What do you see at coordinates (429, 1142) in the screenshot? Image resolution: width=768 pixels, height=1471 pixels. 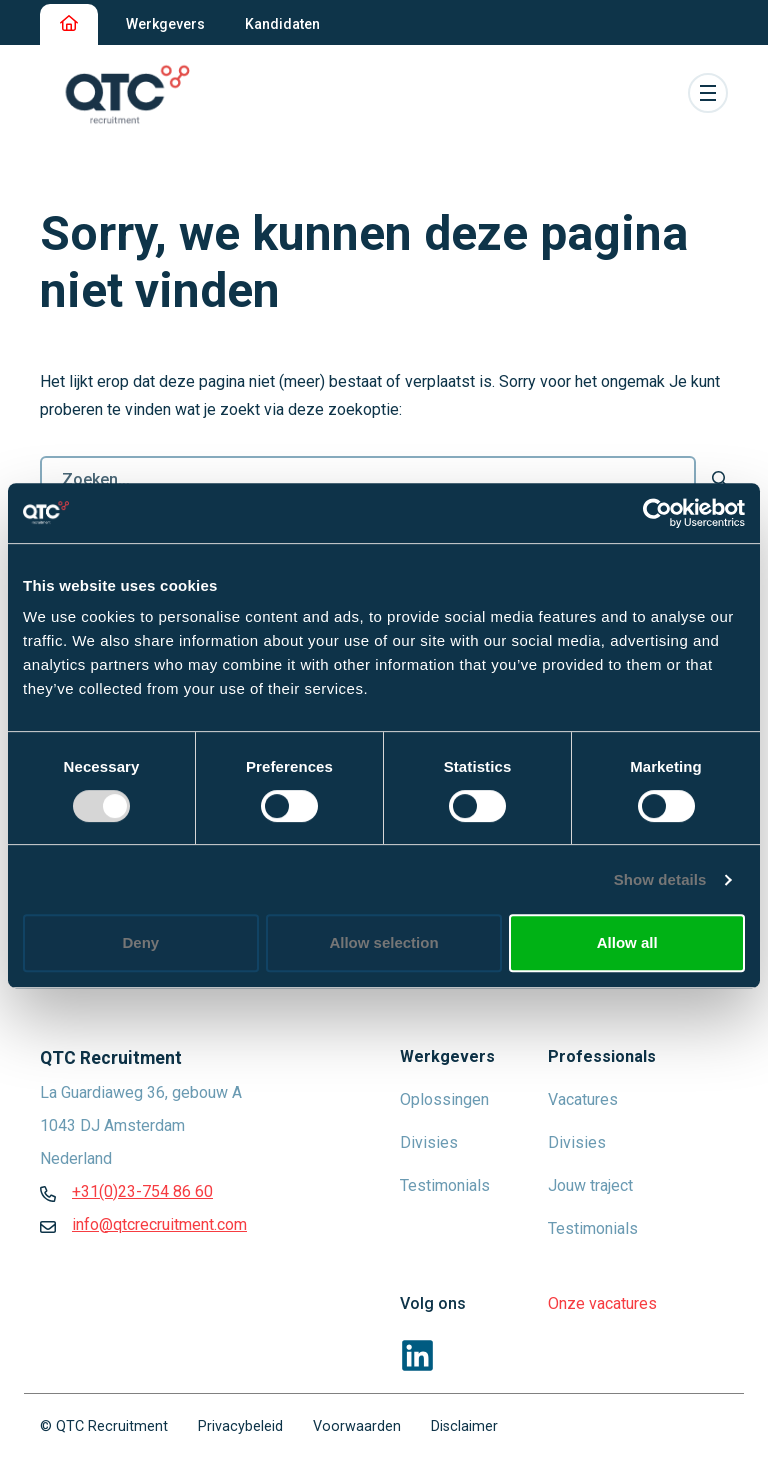 I see `Divisies` at bounding box center [429, 1142].